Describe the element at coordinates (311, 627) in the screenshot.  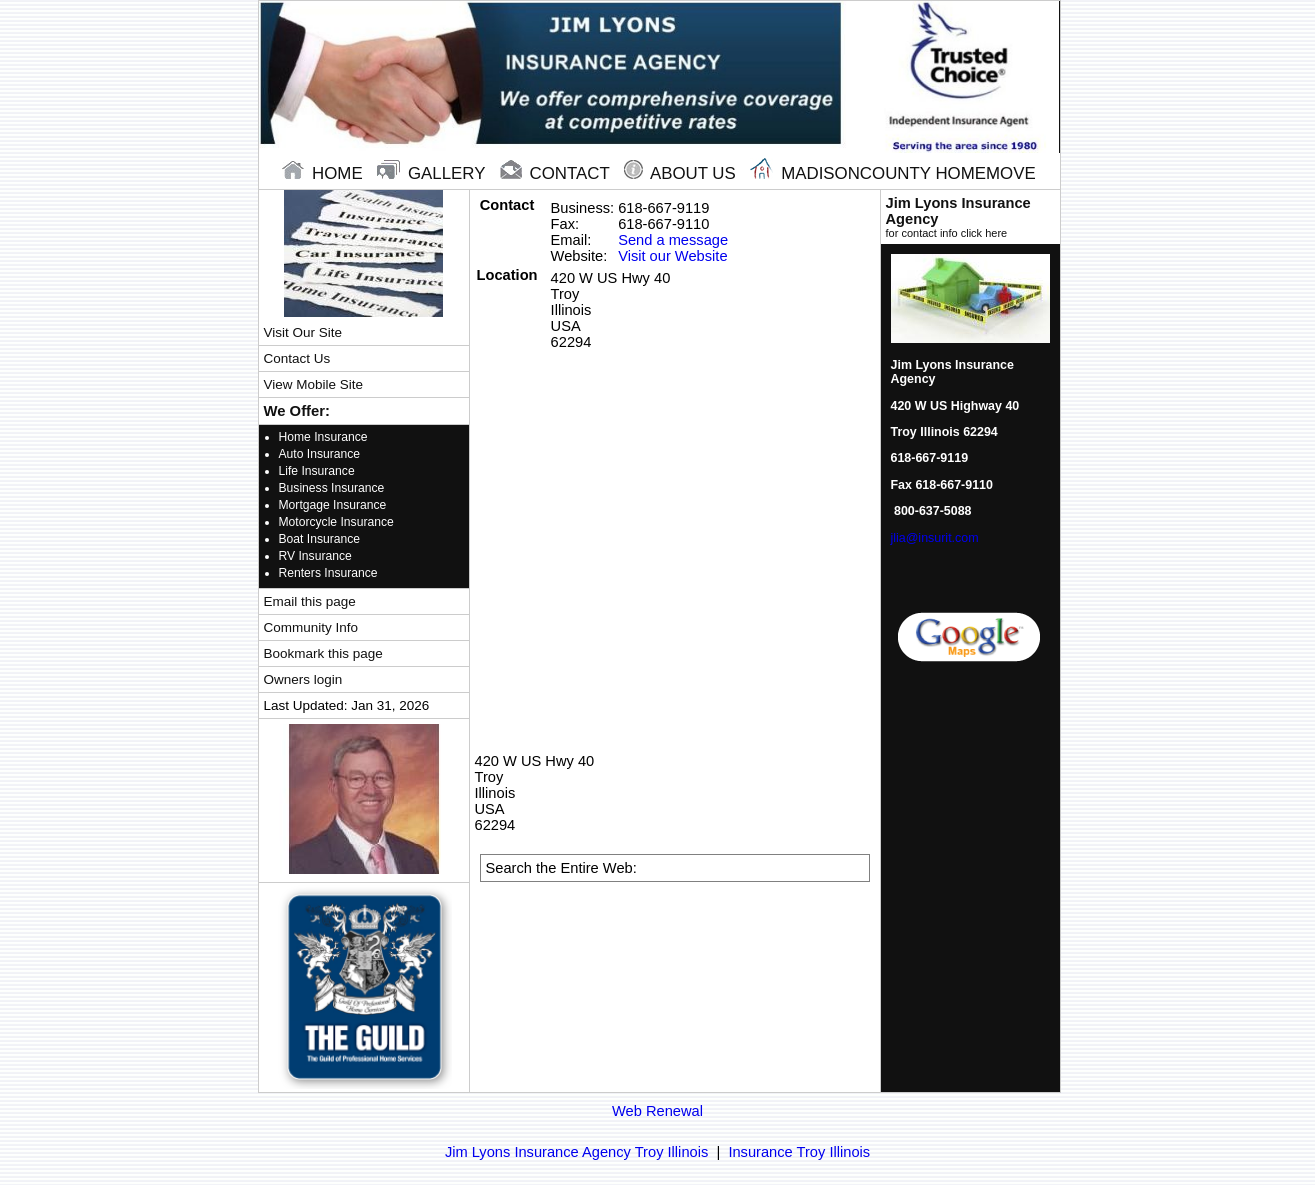
I see `Community Info` at that location.